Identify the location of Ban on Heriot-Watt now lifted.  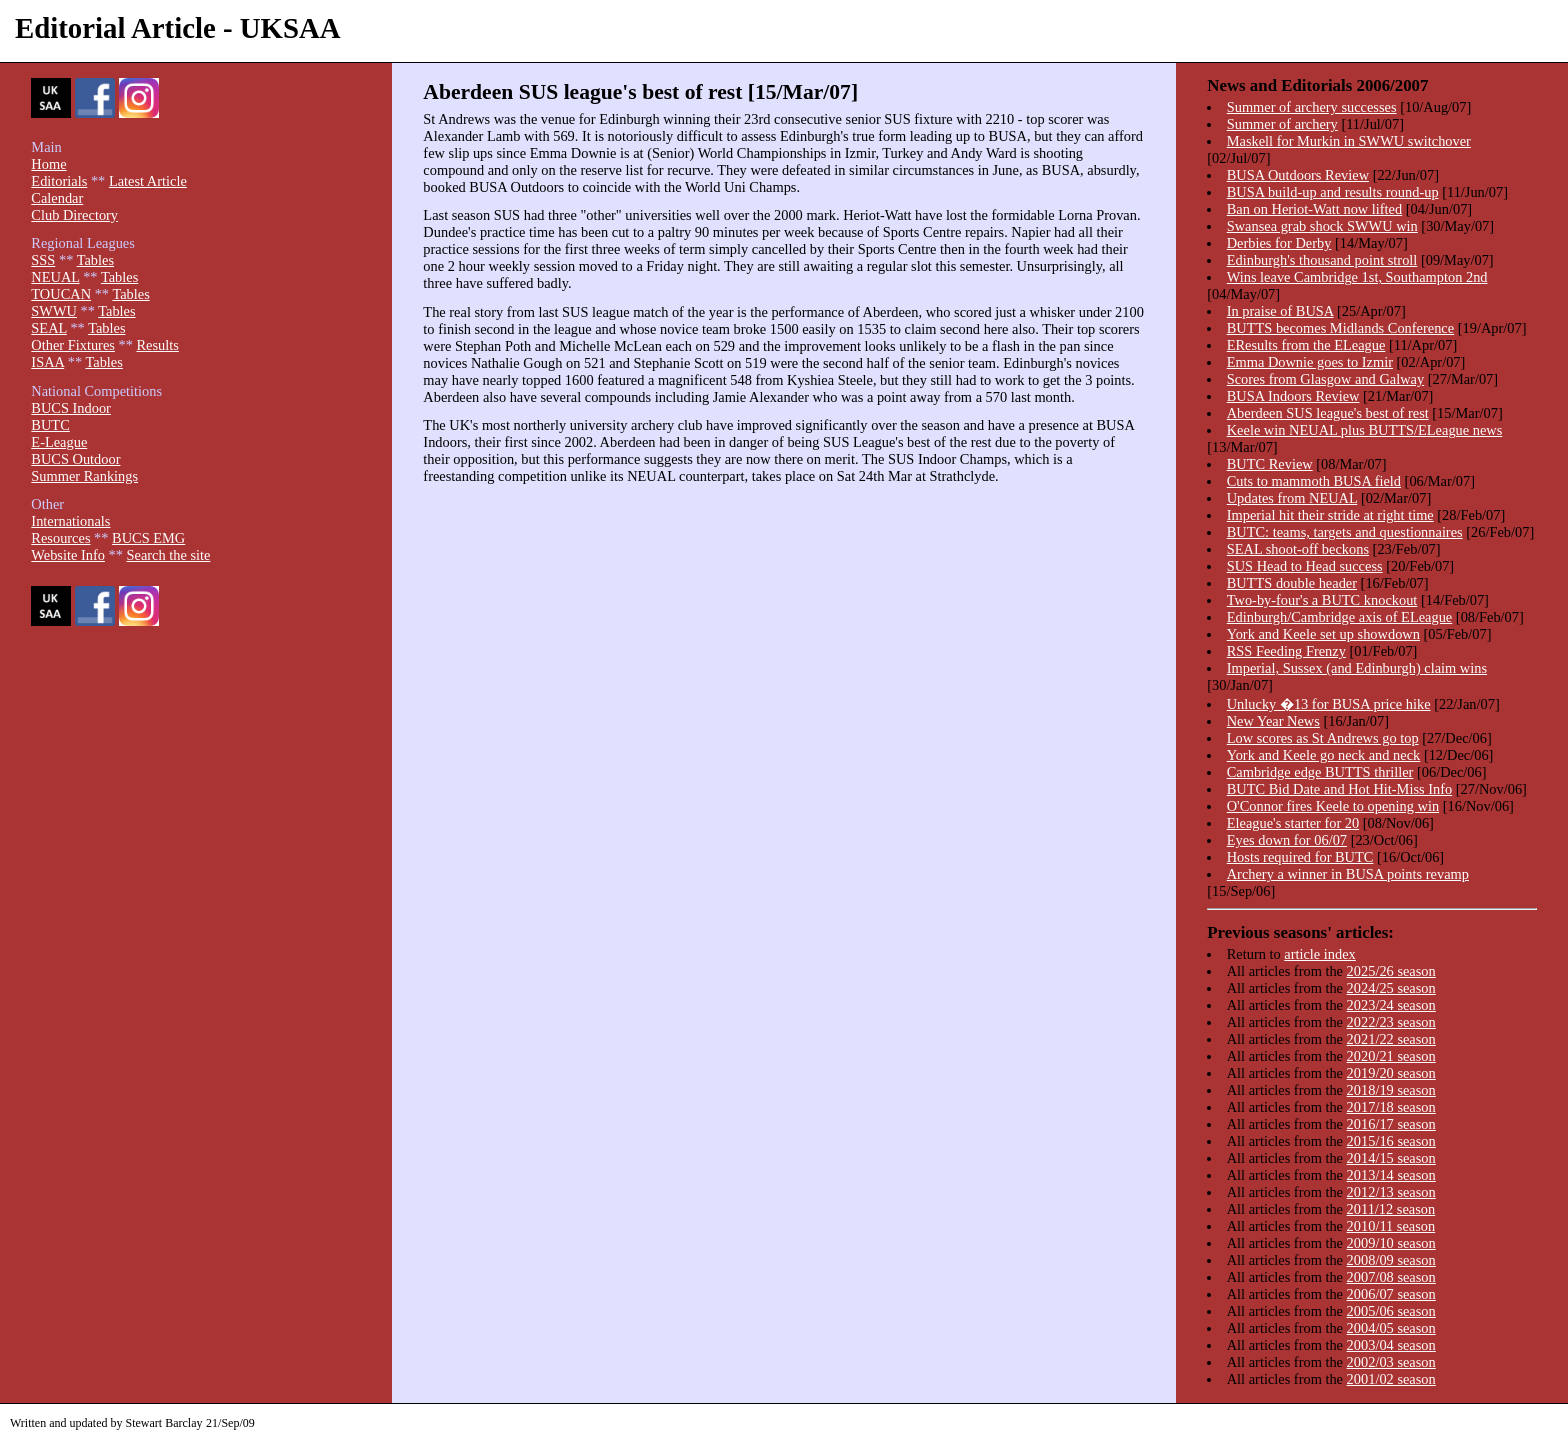
(1314, 209).